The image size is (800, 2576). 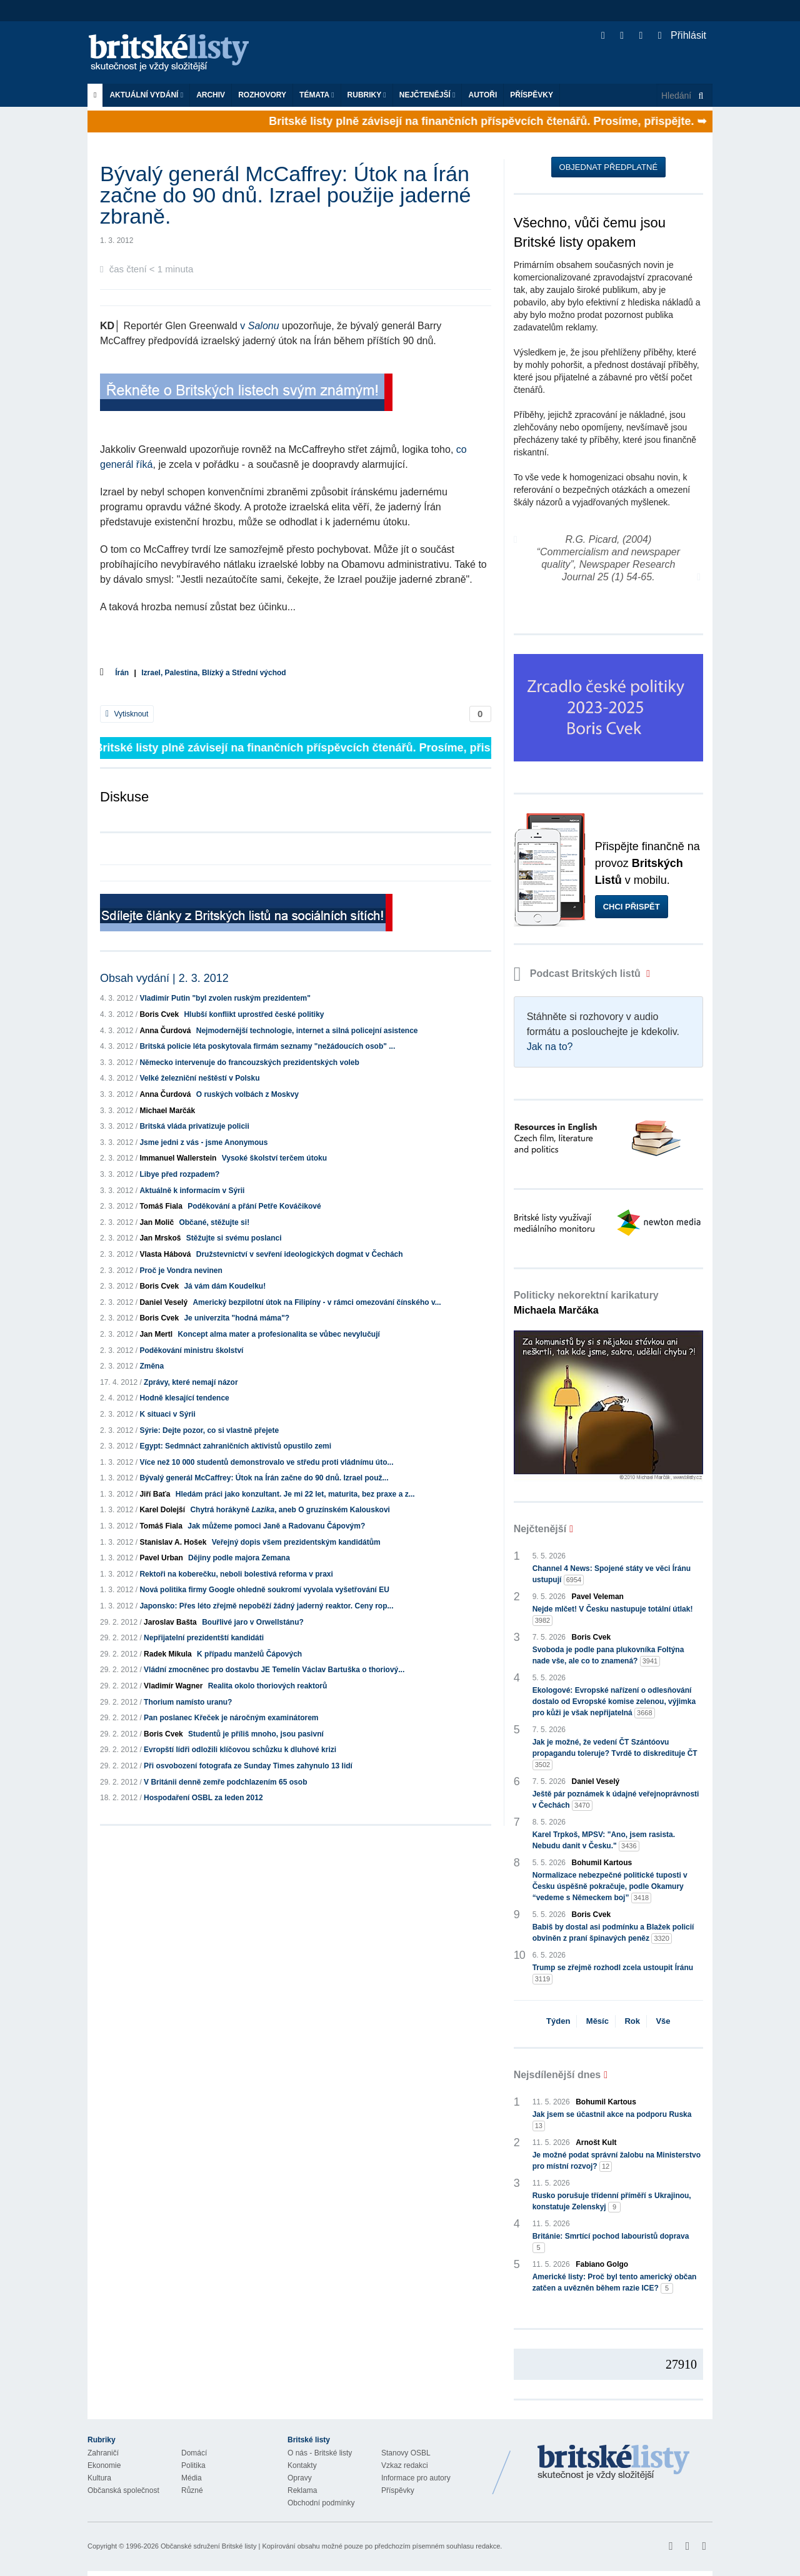 What do you see at coordinates (302, 2465) in the screenshot?
I see `Kontakty` at bounding box center [302, 2465].